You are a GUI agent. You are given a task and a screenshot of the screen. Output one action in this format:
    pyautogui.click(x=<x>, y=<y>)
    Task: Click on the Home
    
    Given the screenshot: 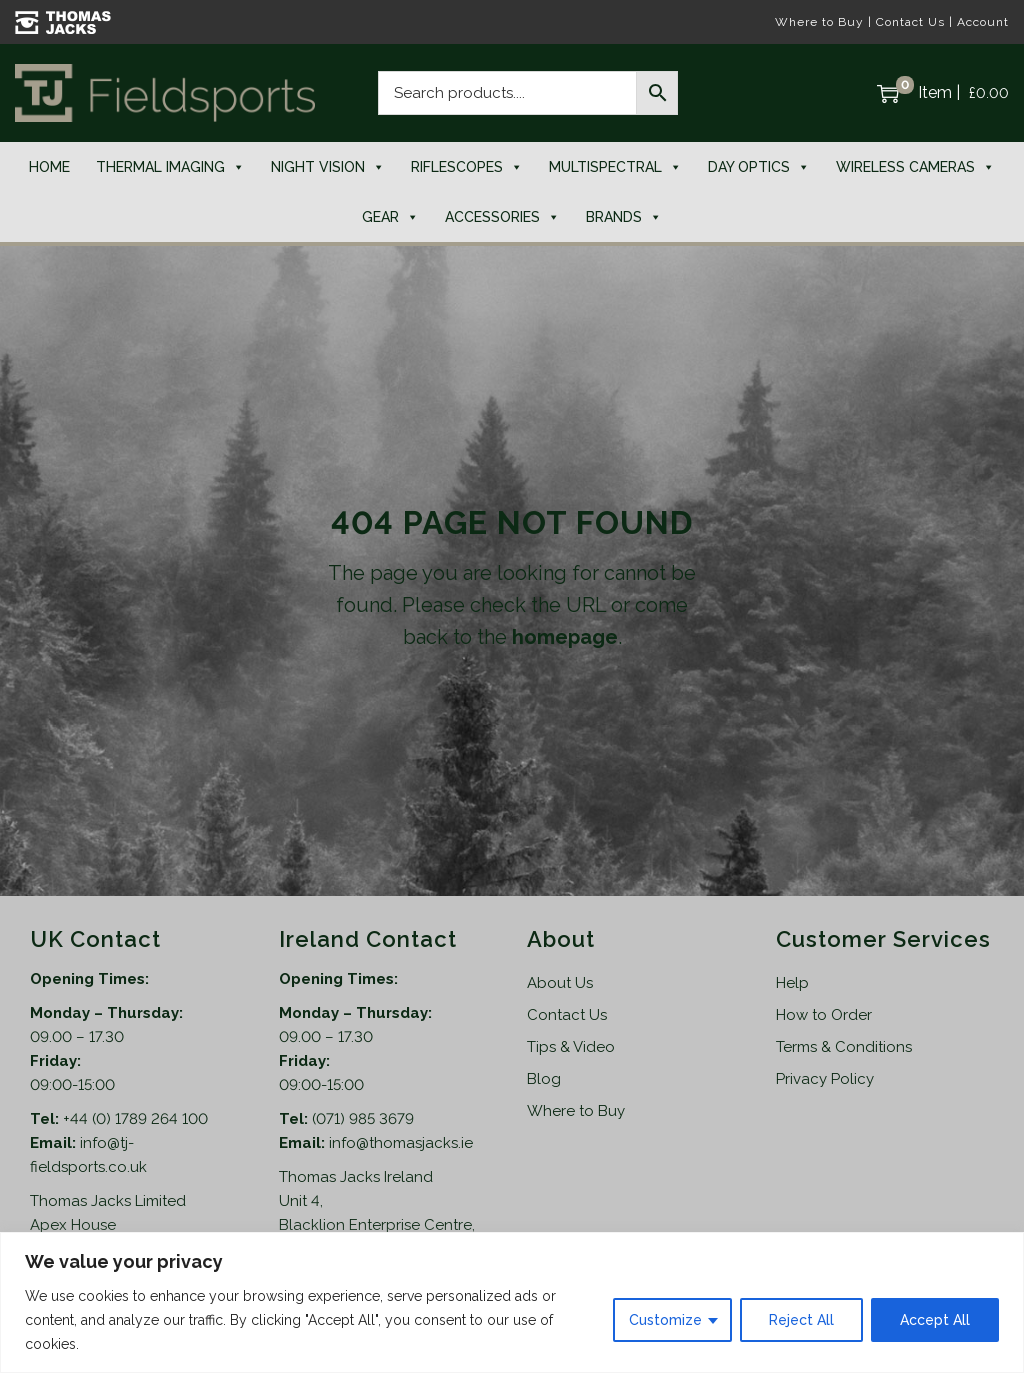 What is the action you would take?
    pyautogui.click(x=49, y=167)
    